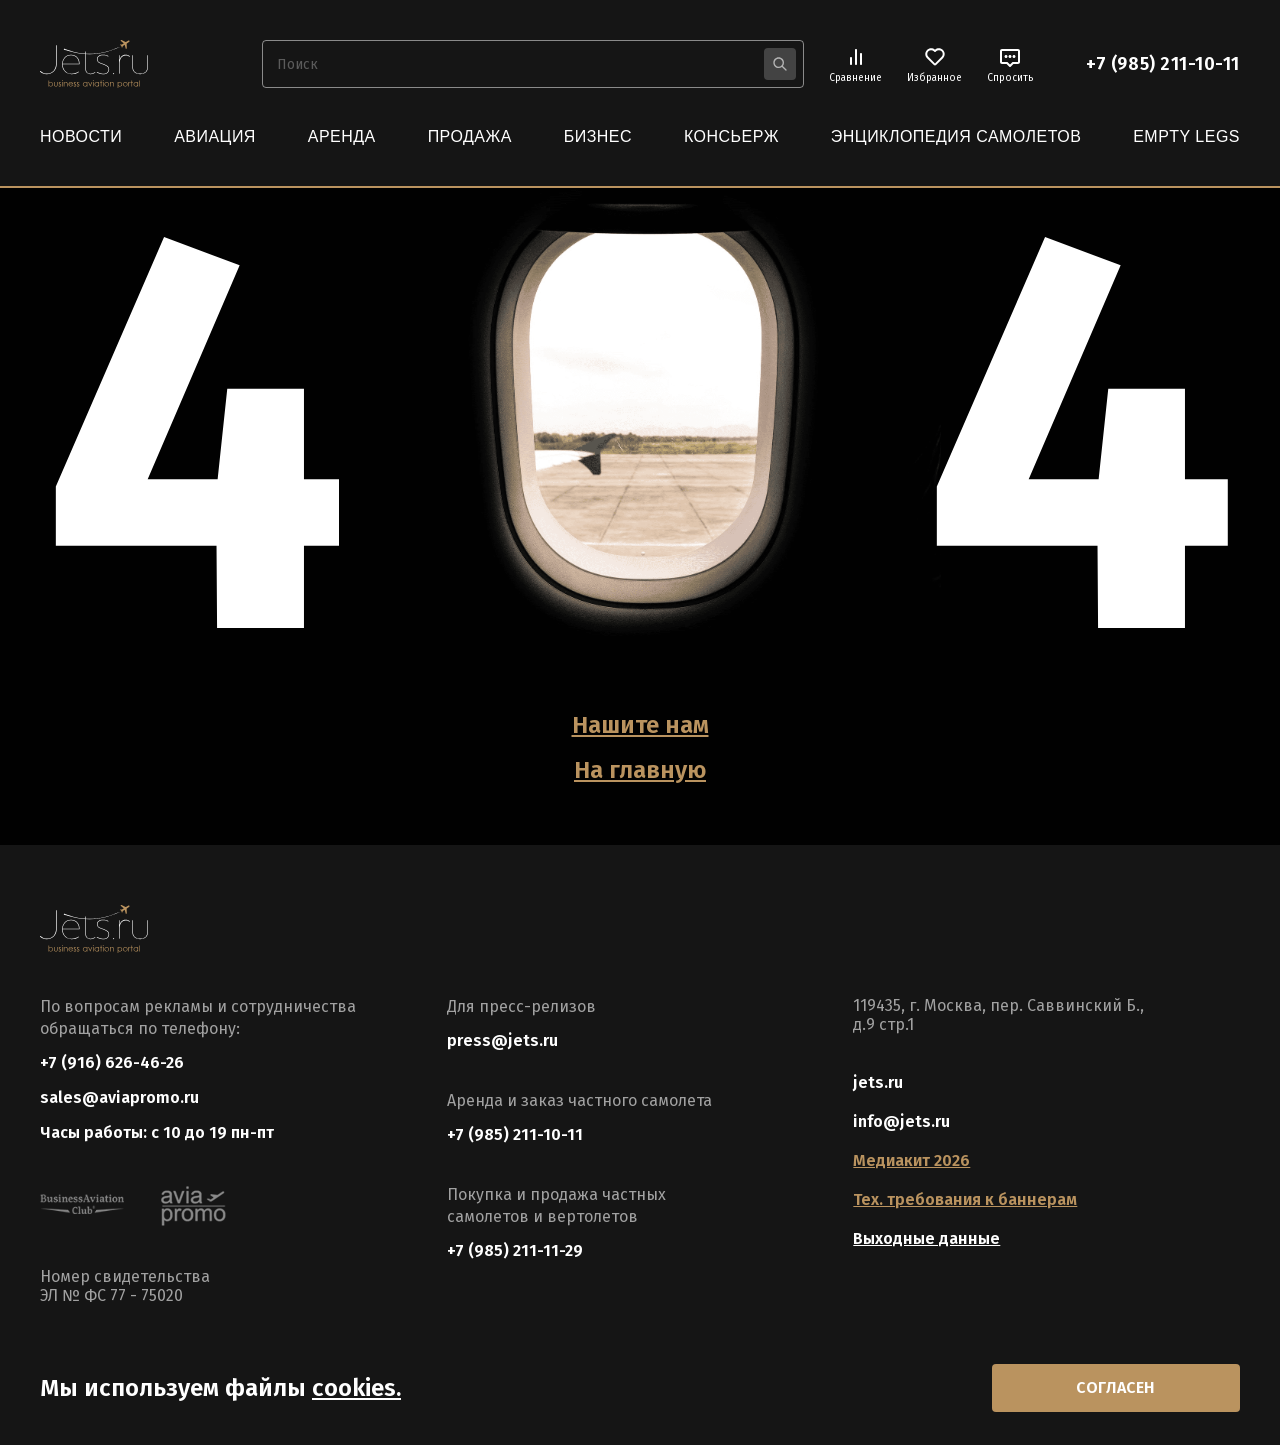 Image resolution: width=1280 pixels, height=1445 pixels. I want to click on info@jets.ru, so click(901, 1121).